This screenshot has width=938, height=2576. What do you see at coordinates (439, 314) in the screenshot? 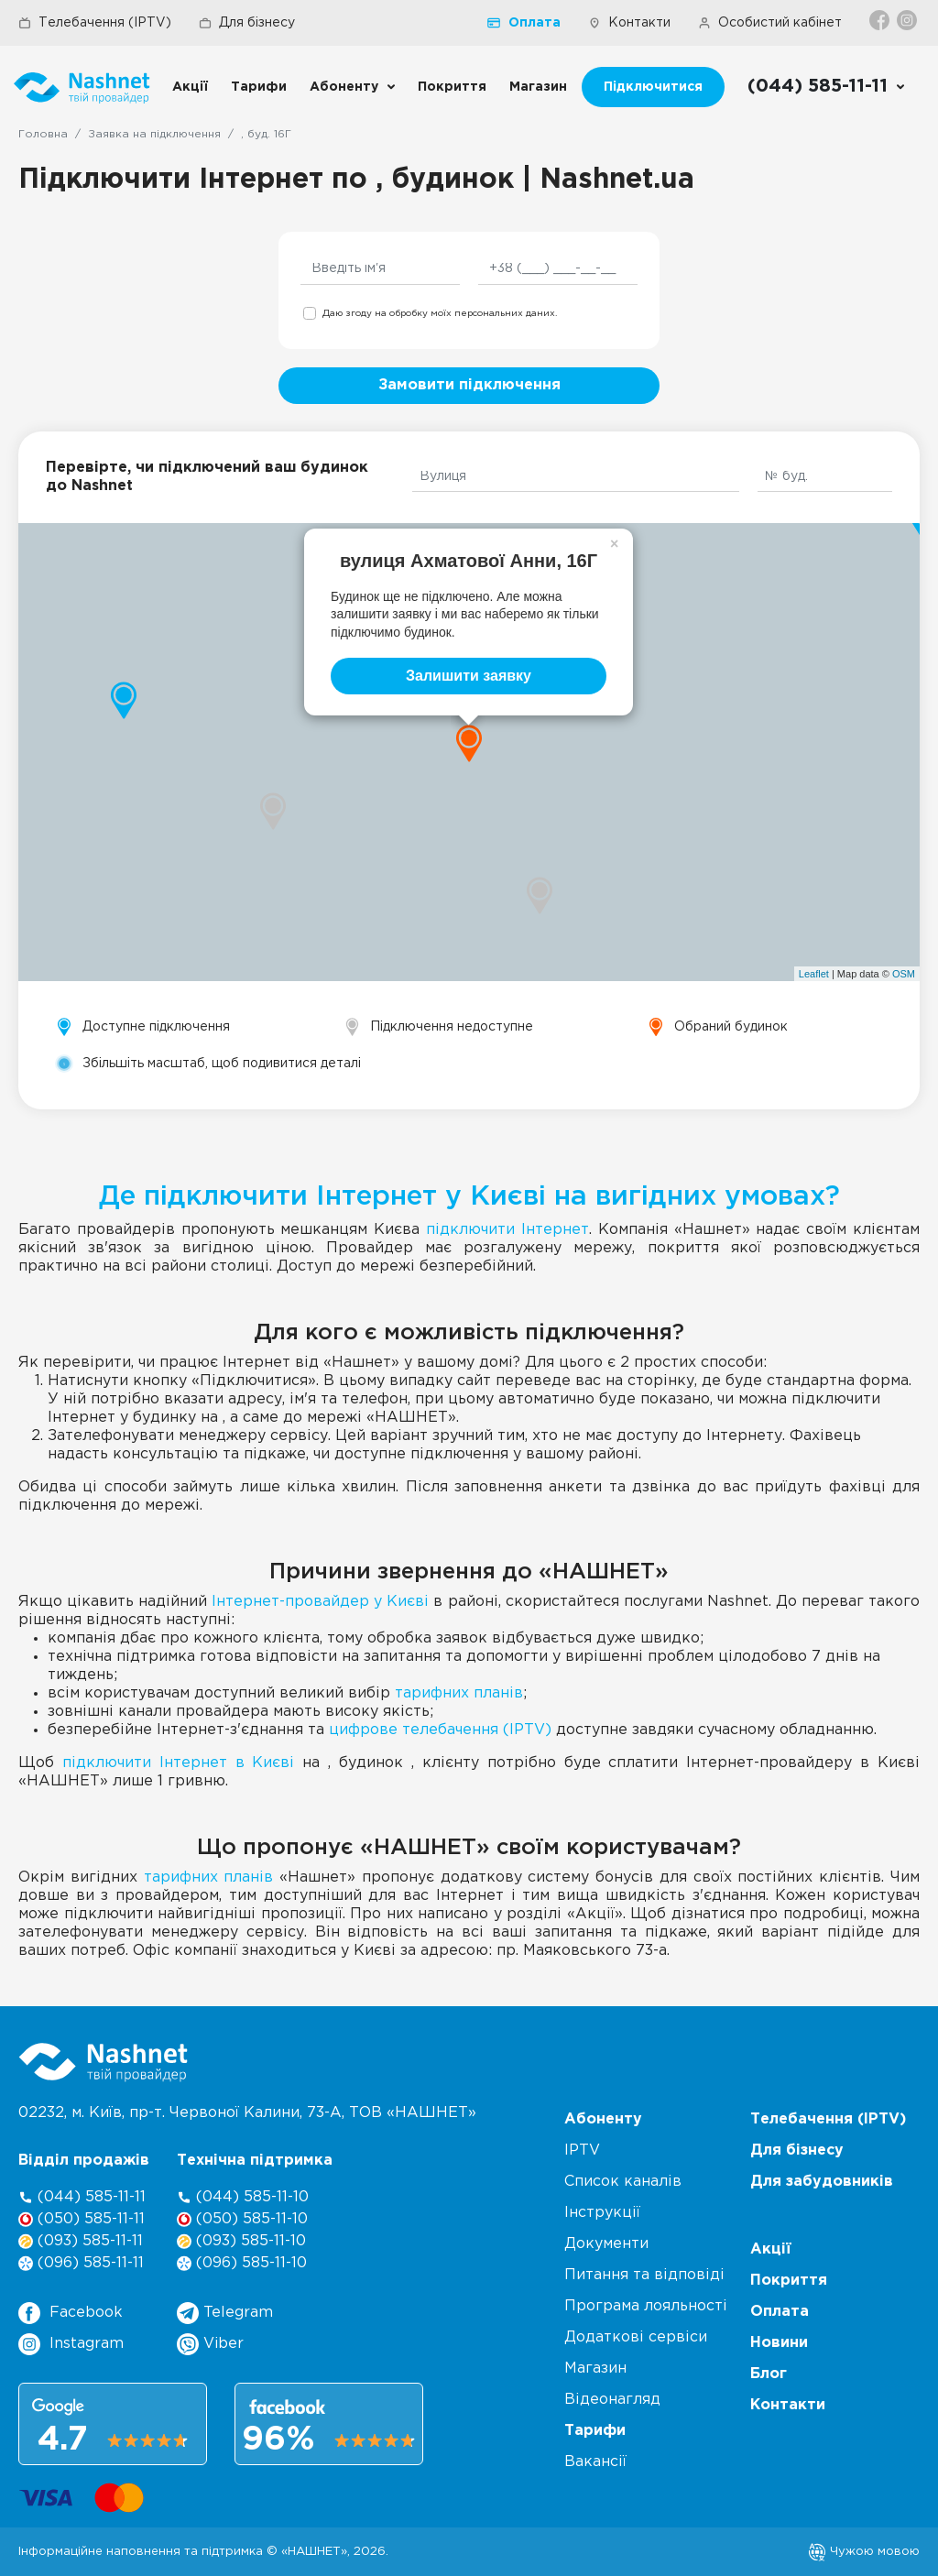
I see `Даю згоду на обробку моїх персональних даних.` at bounding box center [439, 314].